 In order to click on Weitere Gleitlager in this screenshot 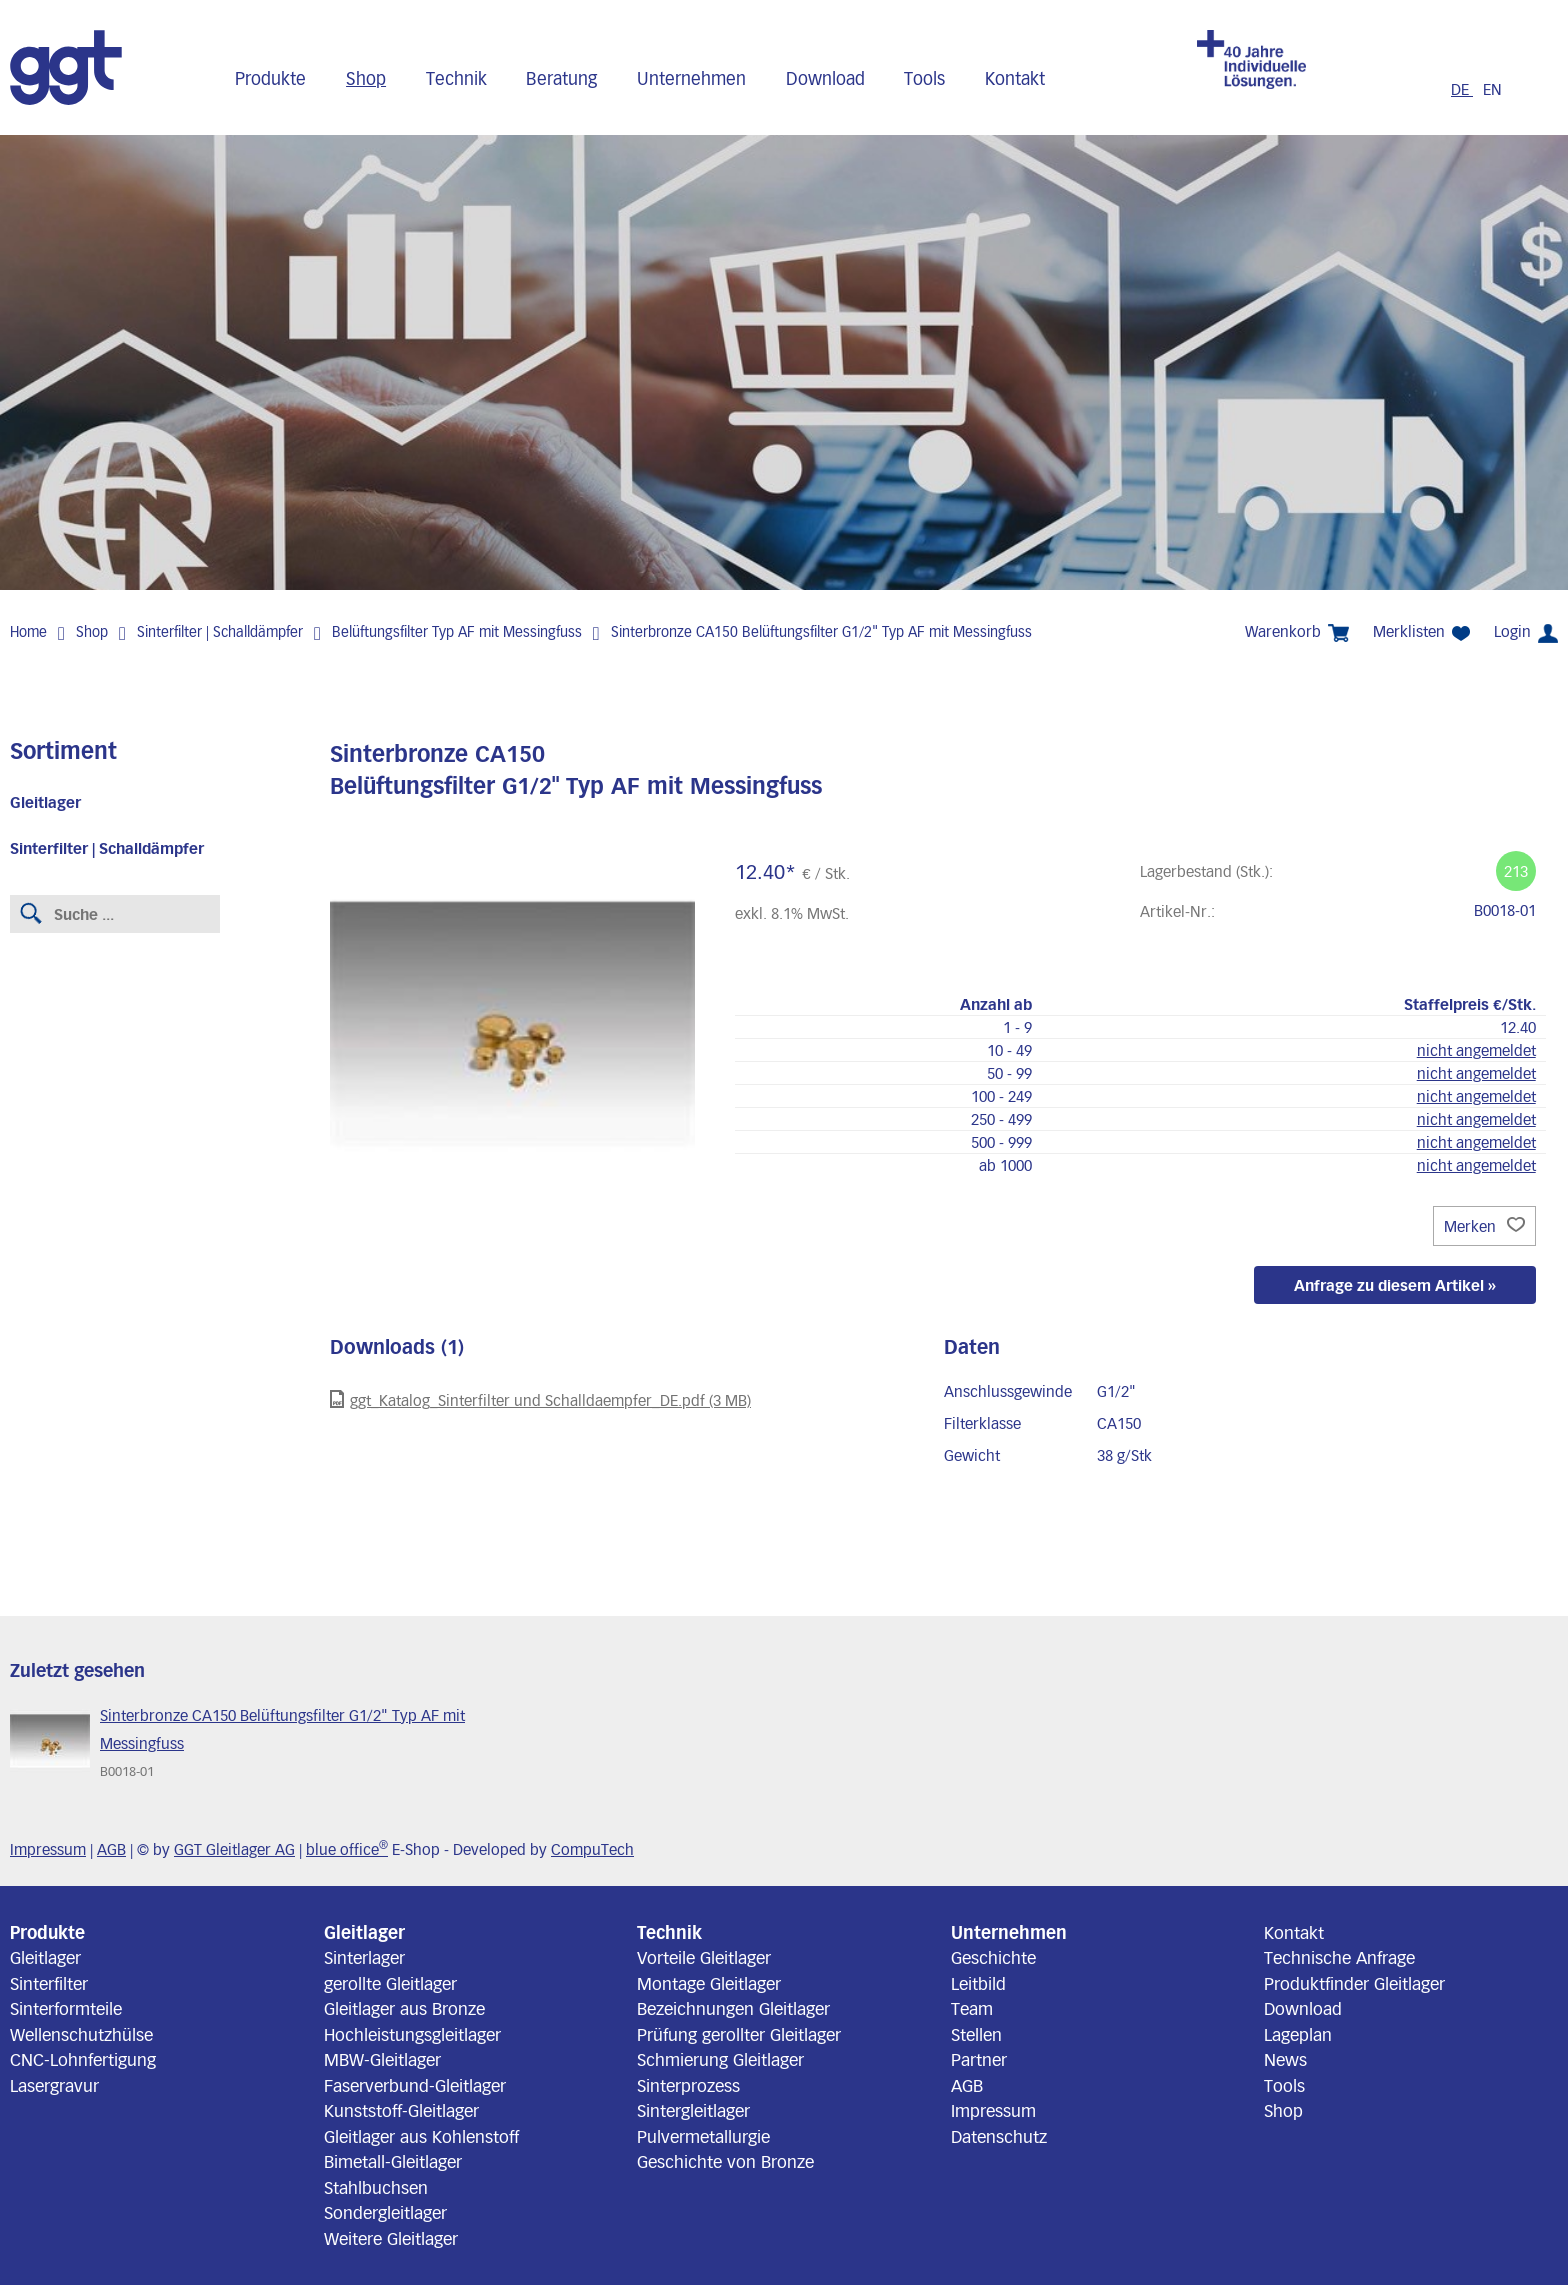, I will do `click(391, 2238)`.